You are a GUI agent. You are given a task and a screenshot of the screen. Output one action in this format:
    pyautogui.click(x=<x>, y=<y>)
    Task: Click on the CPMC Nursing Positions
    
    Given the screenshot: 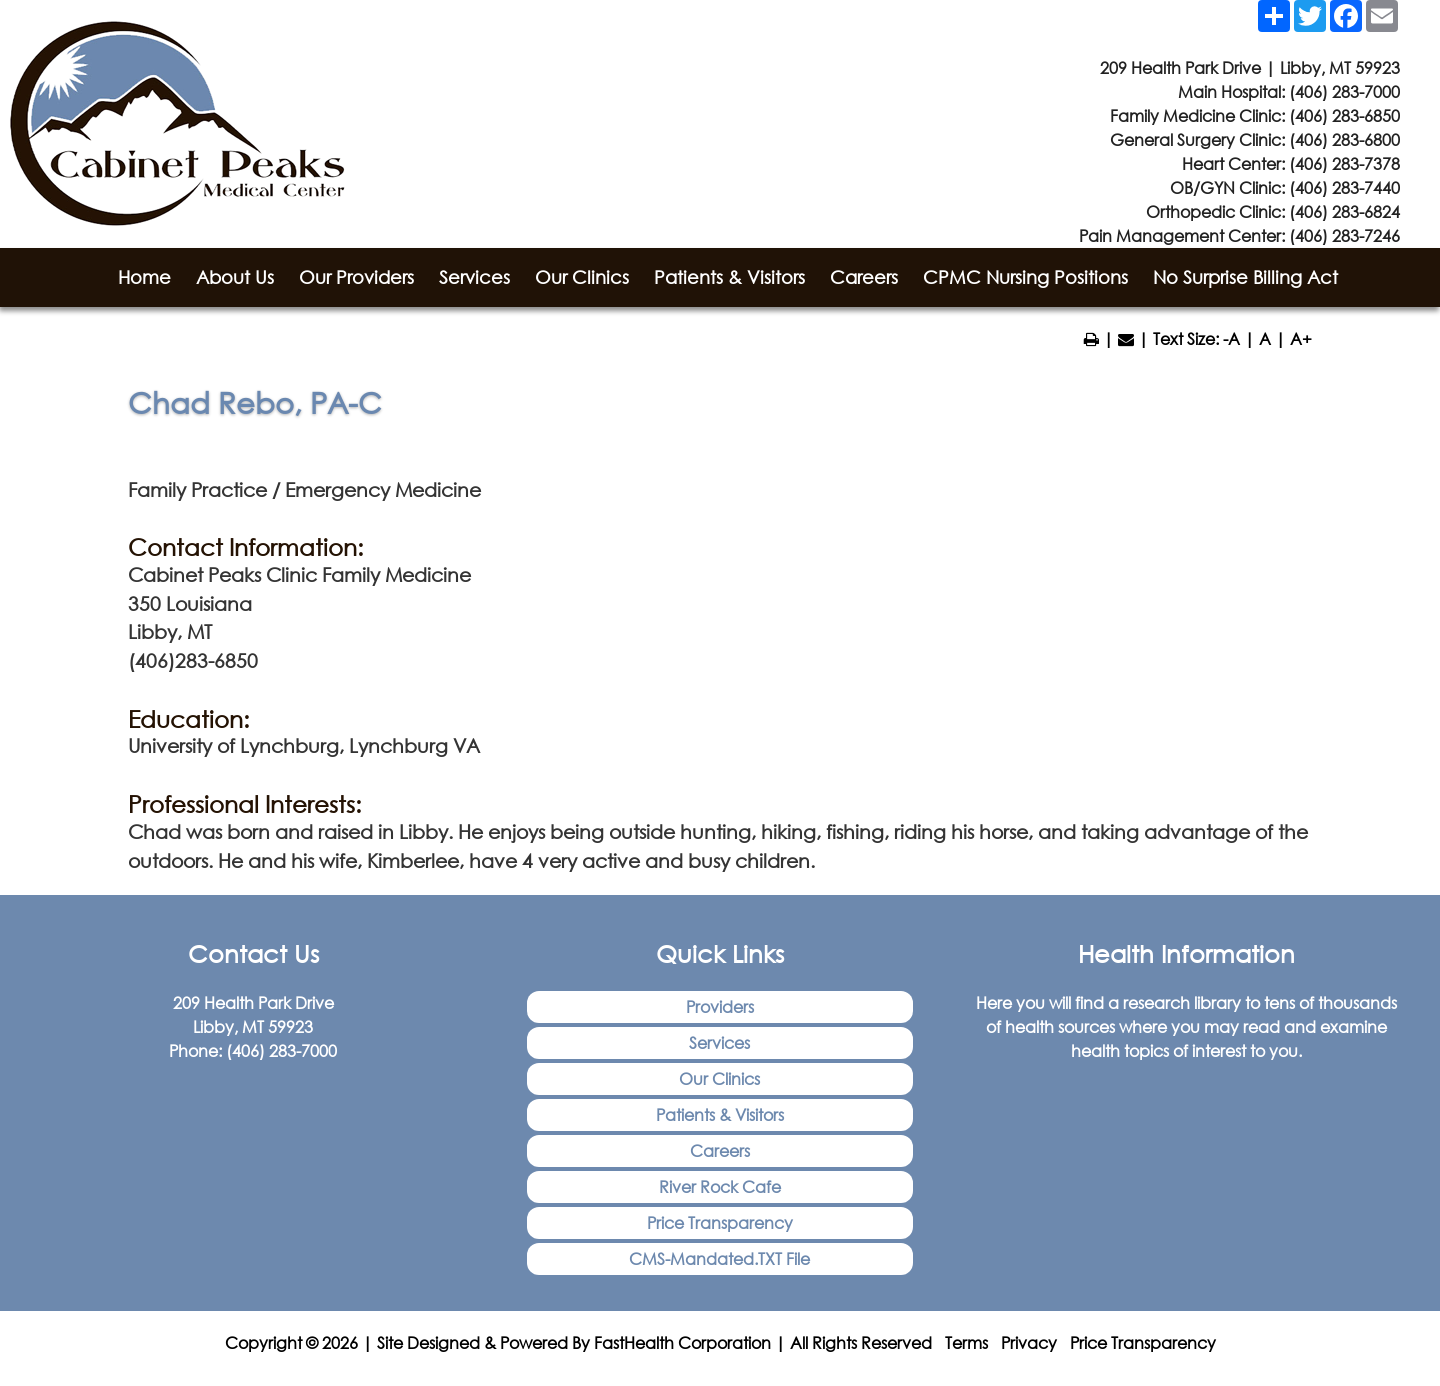 What is the action you would take?
    pyautogui.click(x=1025, y=277)
    